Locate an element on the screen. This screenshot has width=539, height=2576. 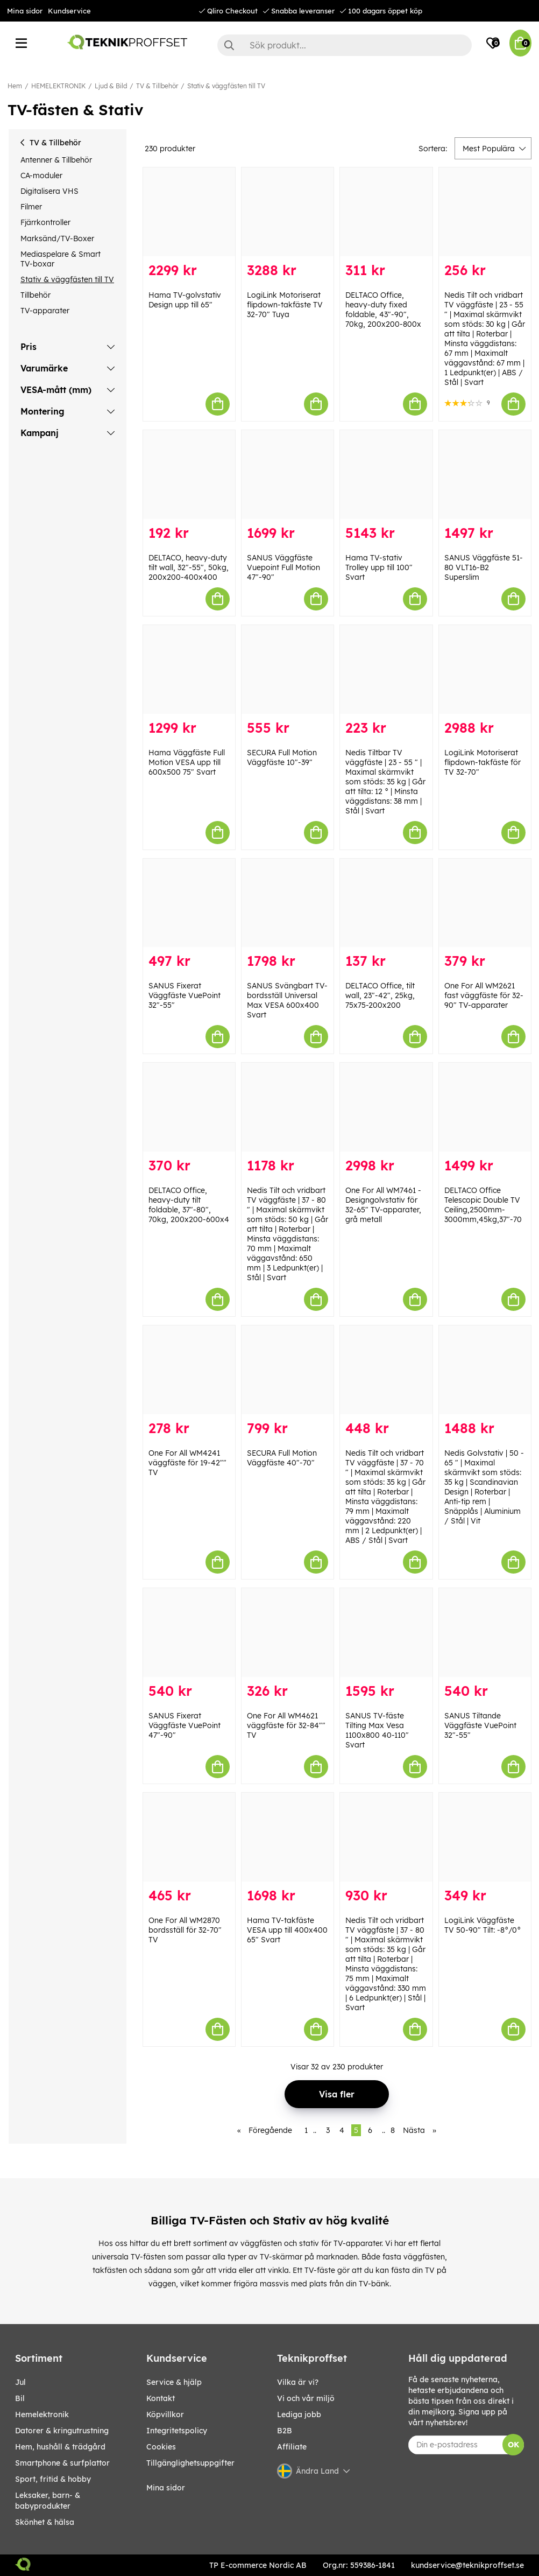
One For All WM4241 väggfäste för 19-42"" TV is located at coordinates (187, 1462).